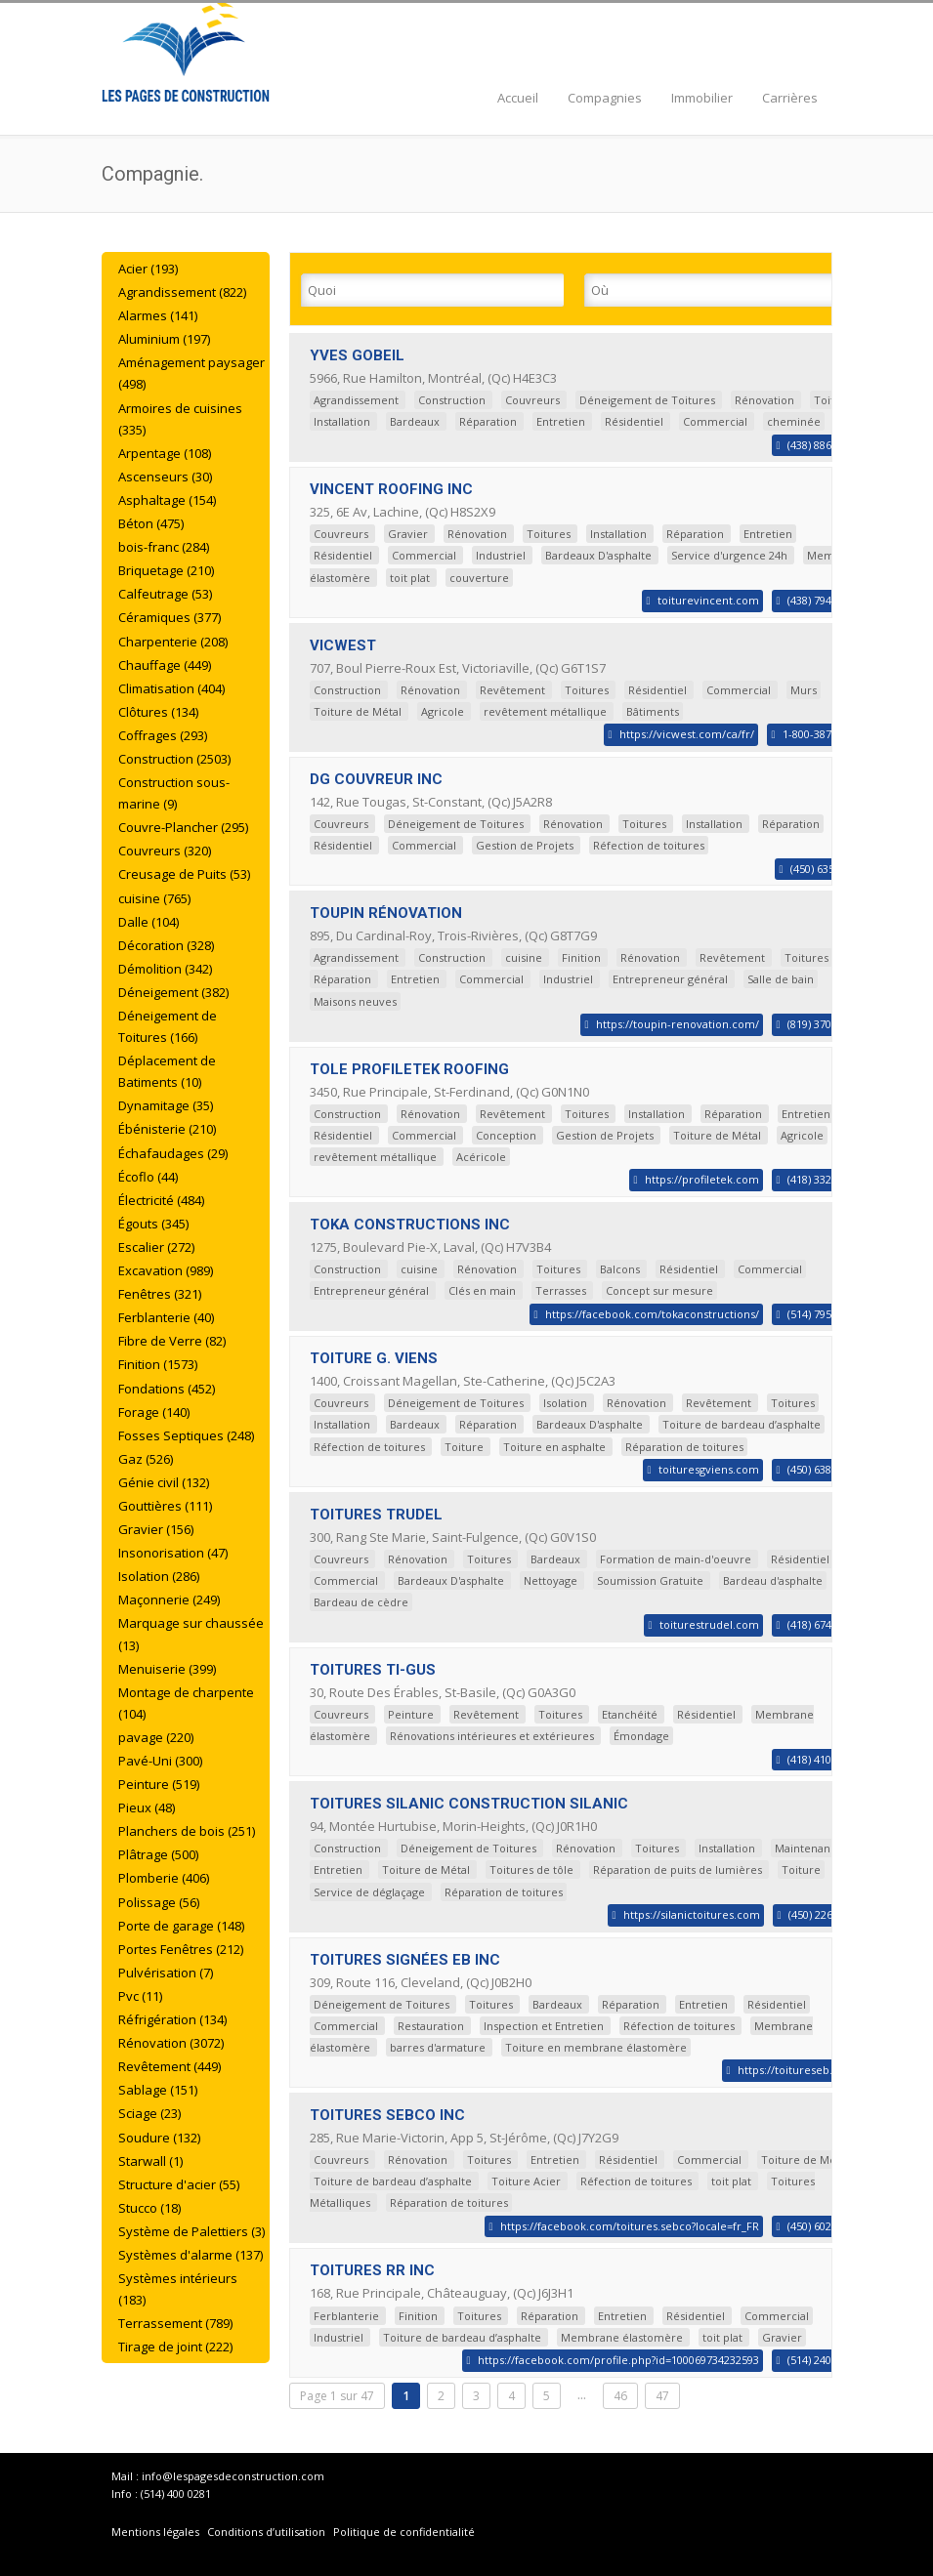 This screenshot has height=2576, width=933. I want to click on Salle de bain, so click(780, 979).